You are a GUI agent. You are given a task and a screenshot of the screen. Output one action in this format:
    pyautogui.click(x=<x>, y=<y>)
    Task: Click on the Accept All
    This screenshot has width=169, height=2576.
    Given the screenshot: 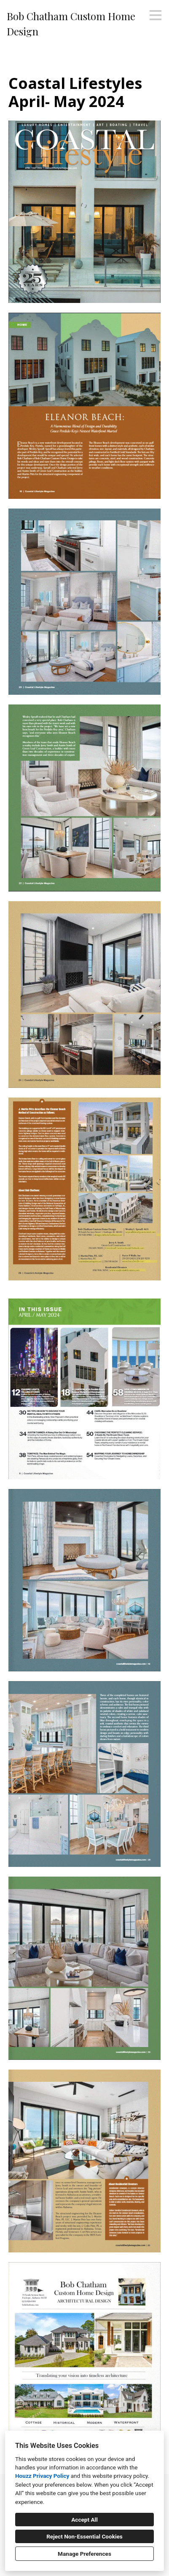 What is the action you would take?
    pyautogui.click(x=84, y=2519)
    